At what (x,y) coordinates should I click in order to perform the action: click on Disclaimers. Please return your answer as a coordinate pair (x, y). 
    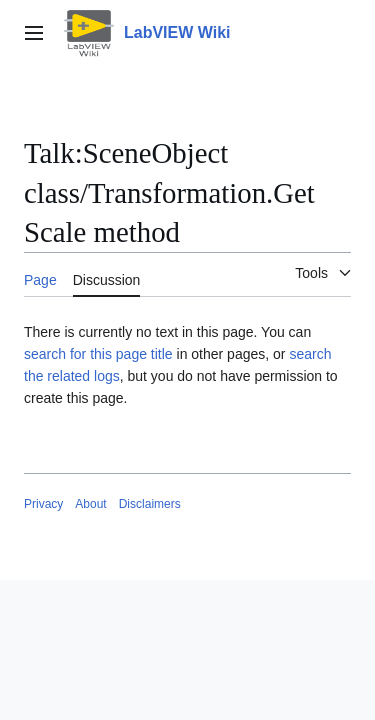
    Looking at the image, I should click on (150, 504).